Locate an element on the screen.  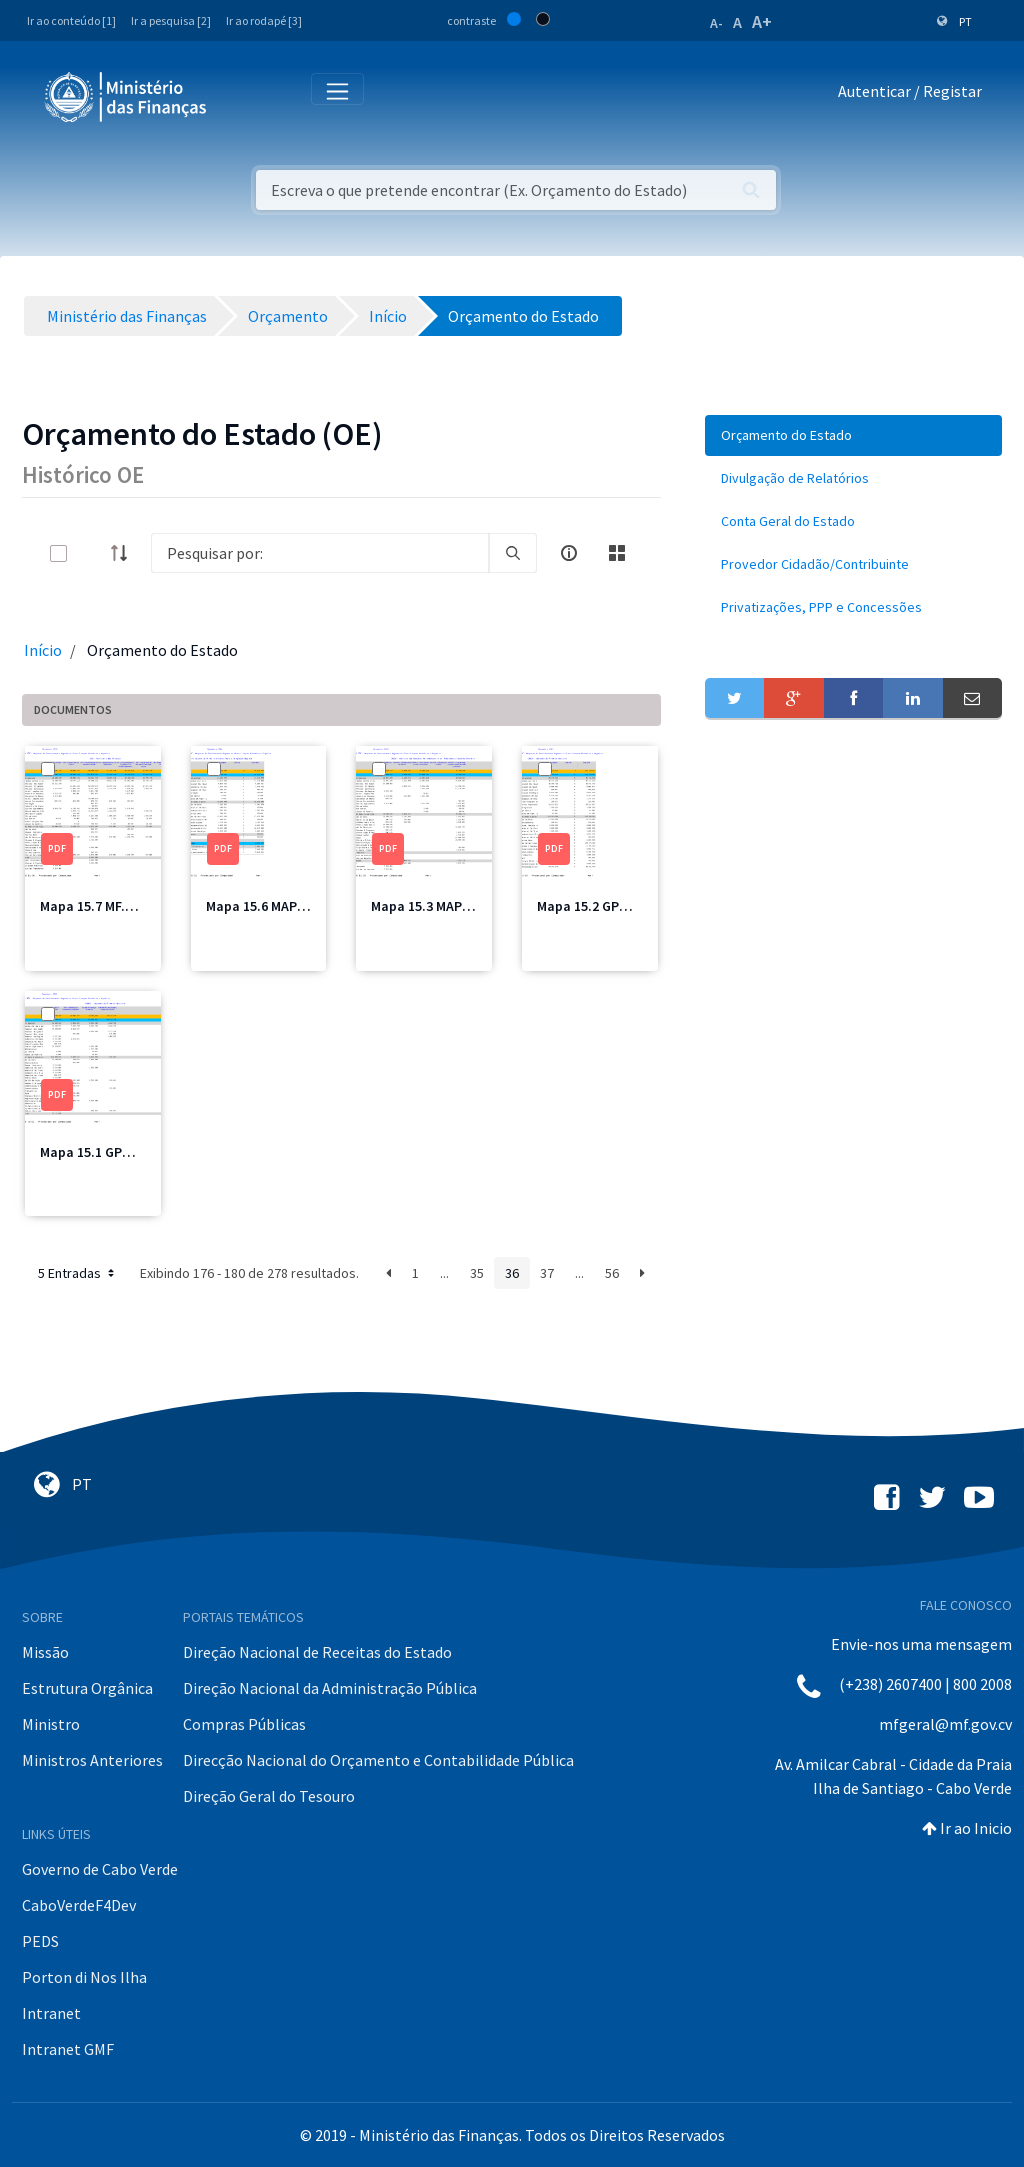
Mapa 15.7 MF.pdf is located at coordinates (93, 906).